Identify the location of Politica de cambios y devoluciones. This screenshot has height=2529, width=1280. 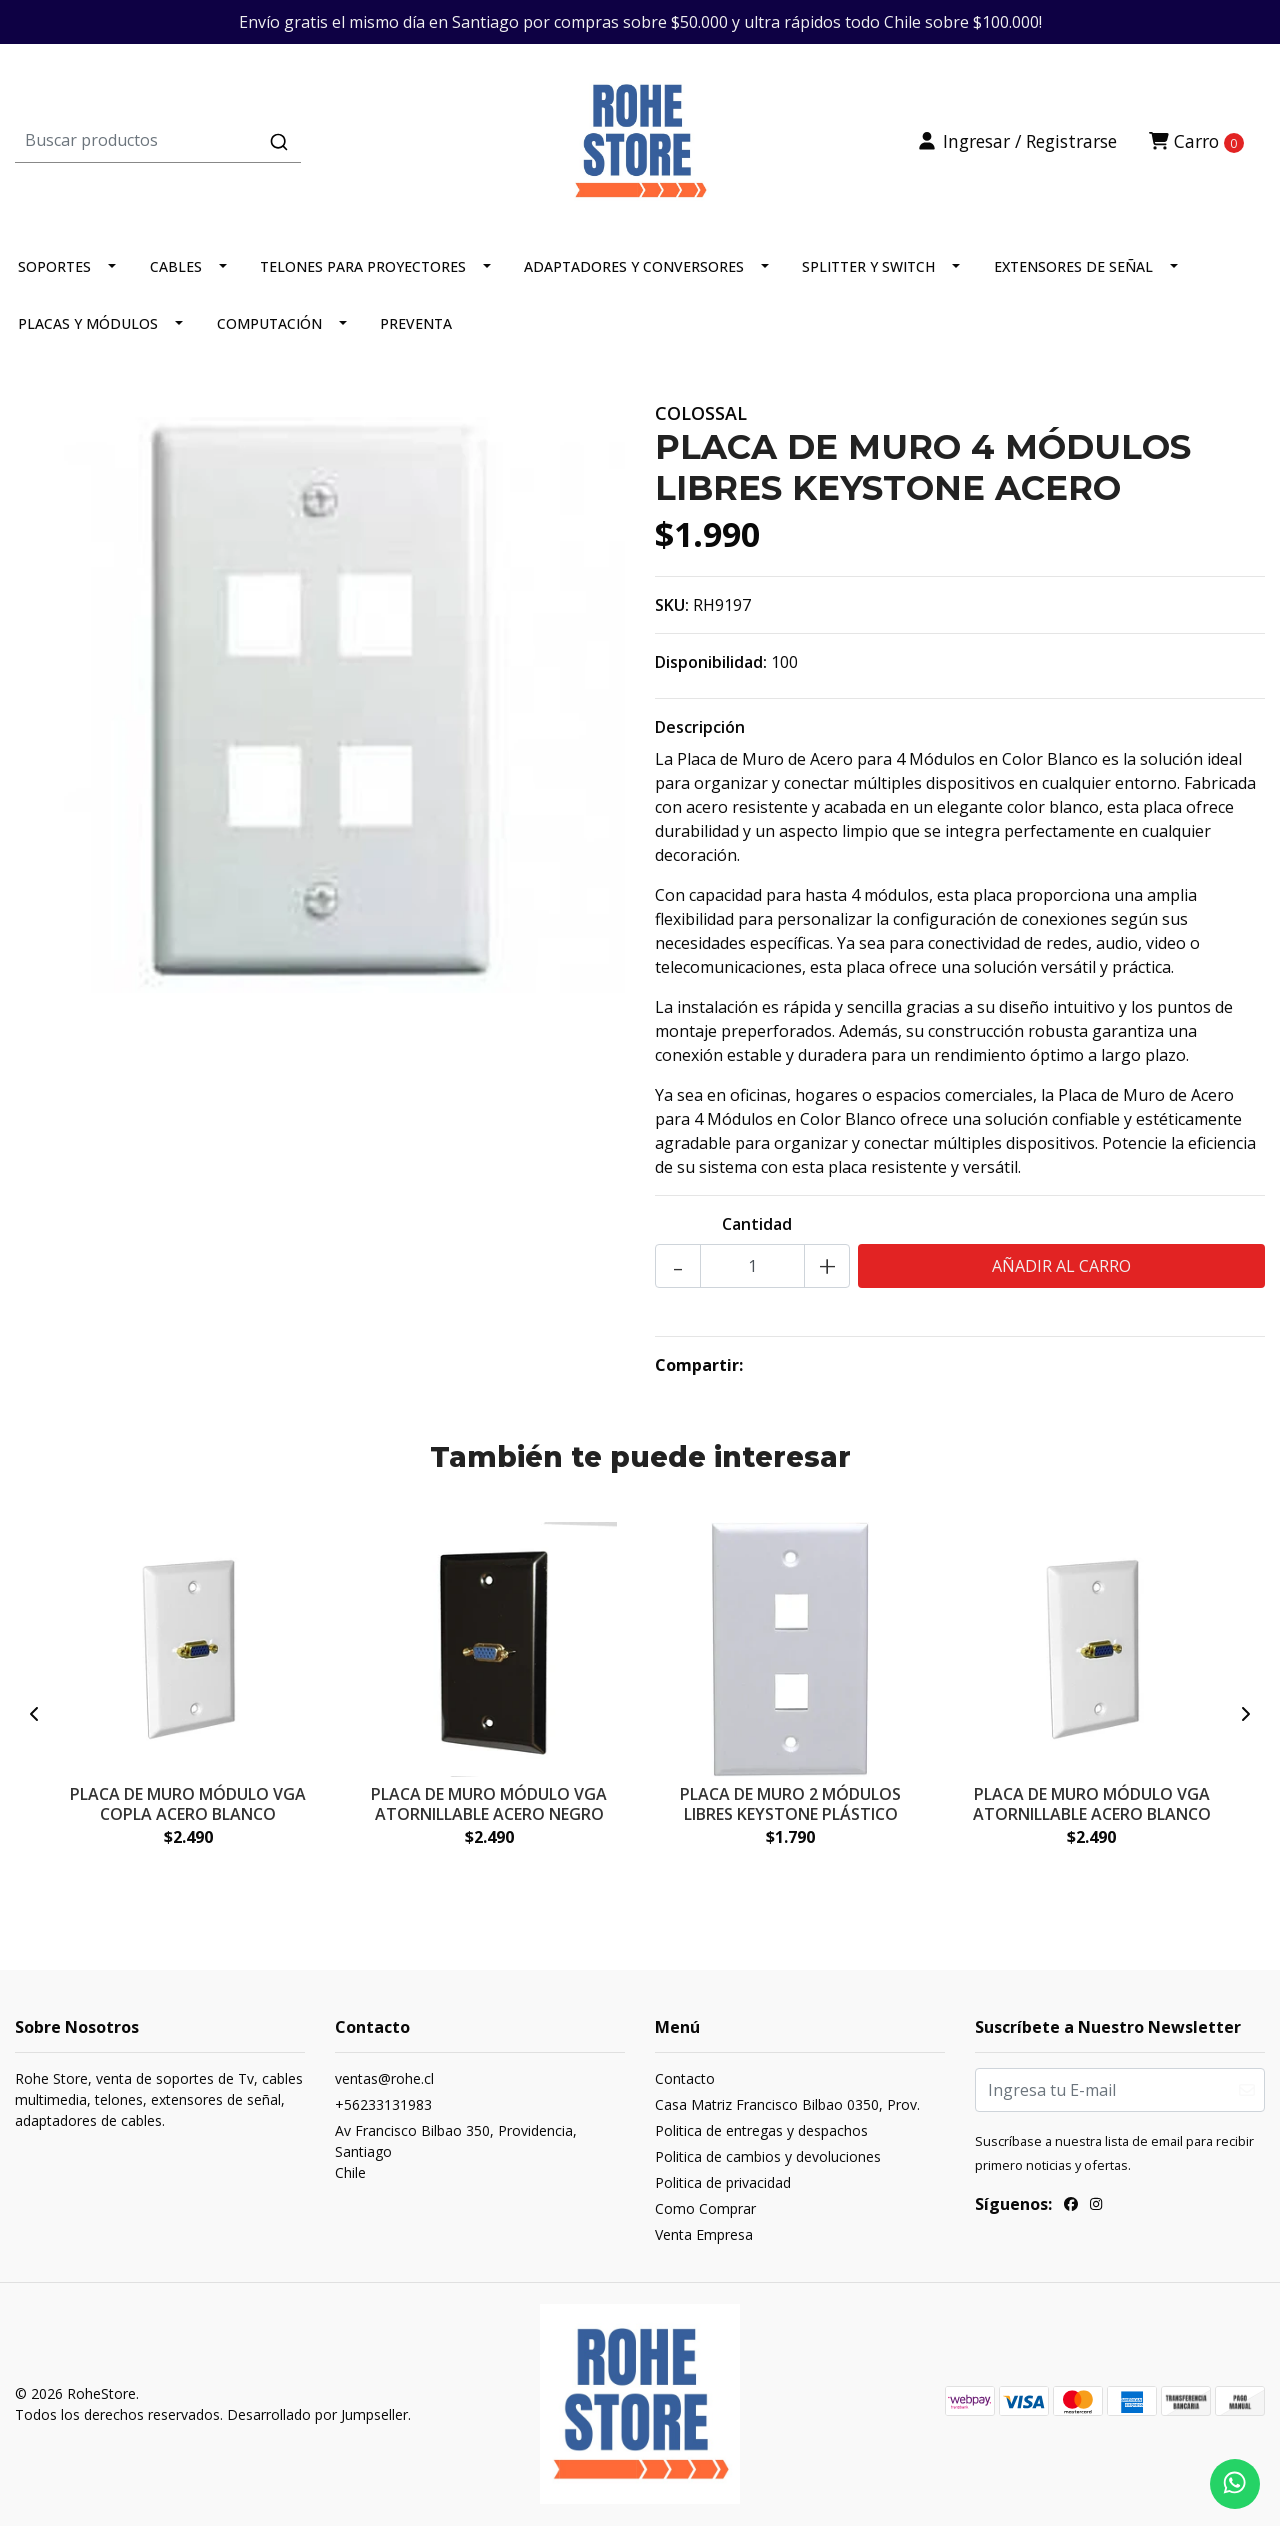
(768, 2160).